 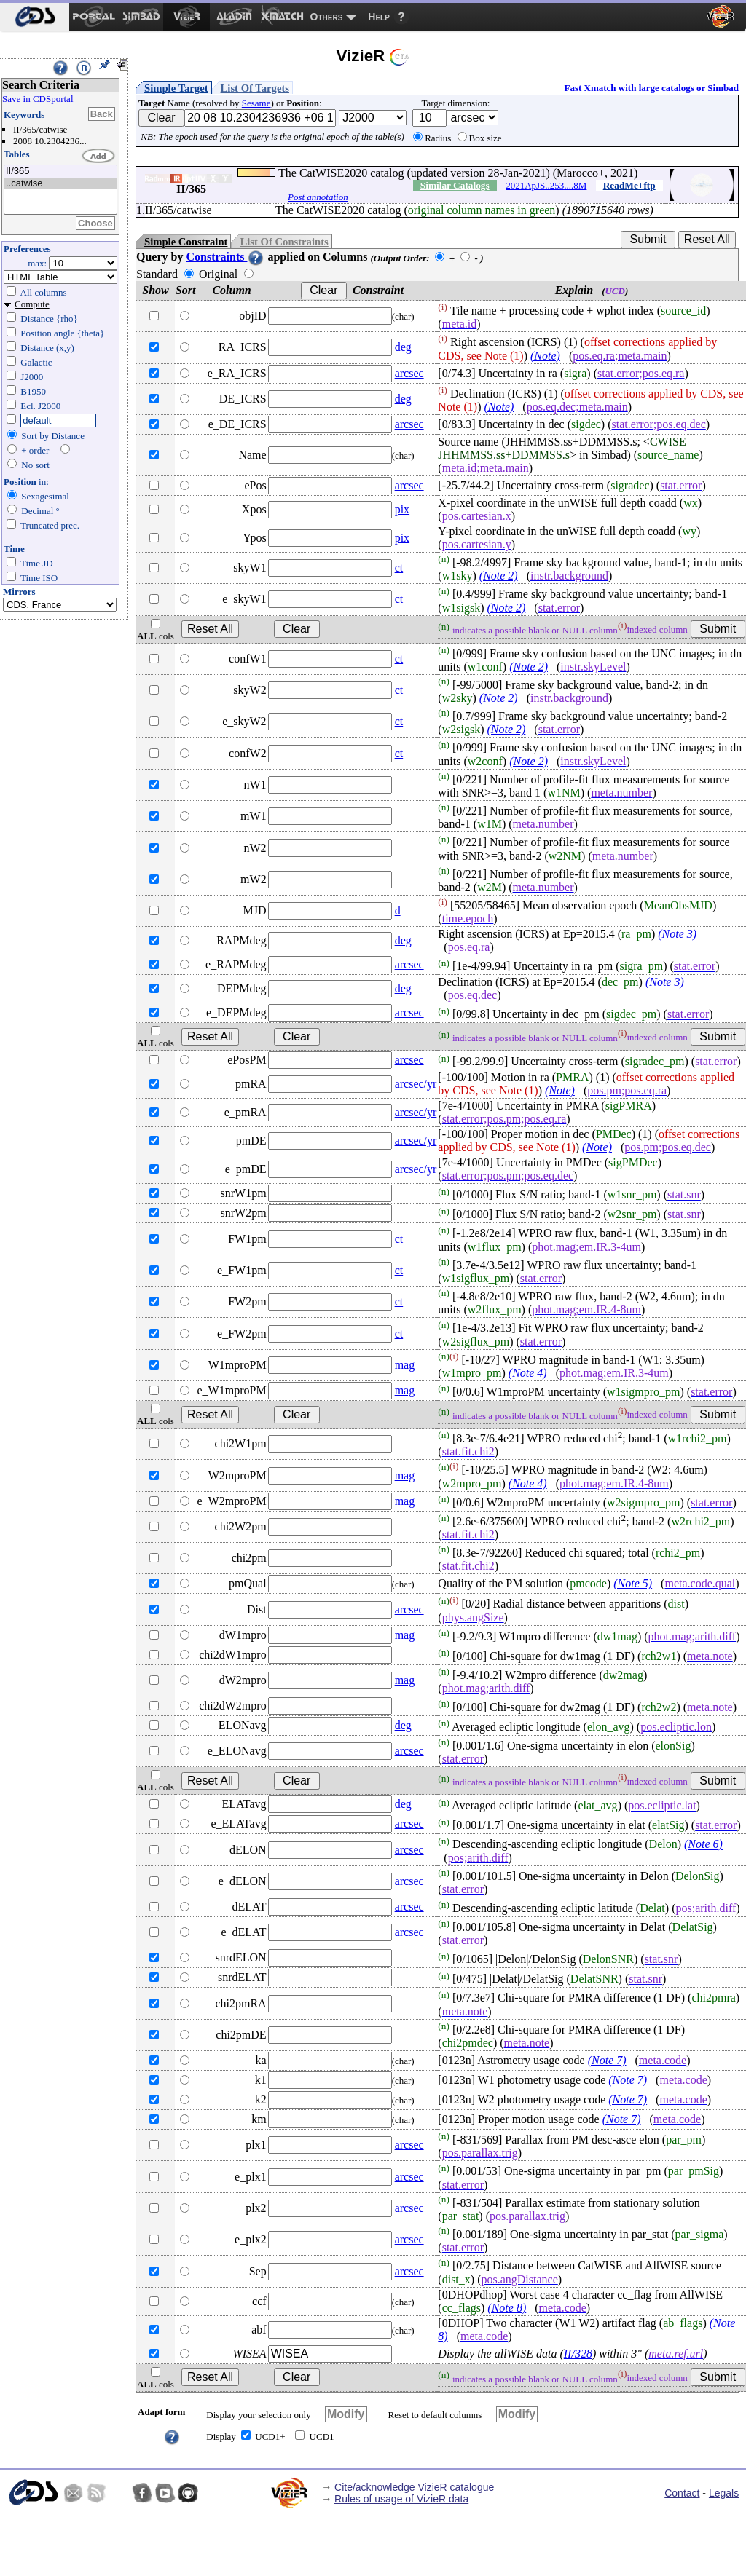 What do you see at coordinates (455, 185) in the screenshot?
I see `Similar Catalogs` at bounding box center [455, 185].